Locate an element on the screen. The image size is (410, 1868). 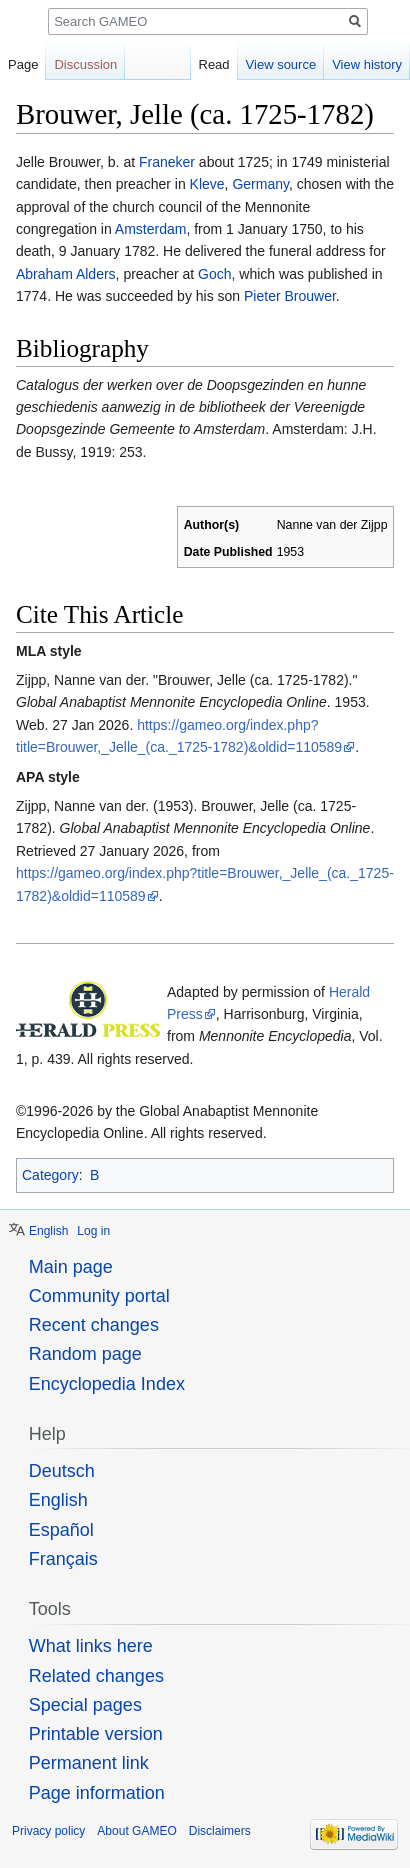
Category is located at coordinates (50, 1175).